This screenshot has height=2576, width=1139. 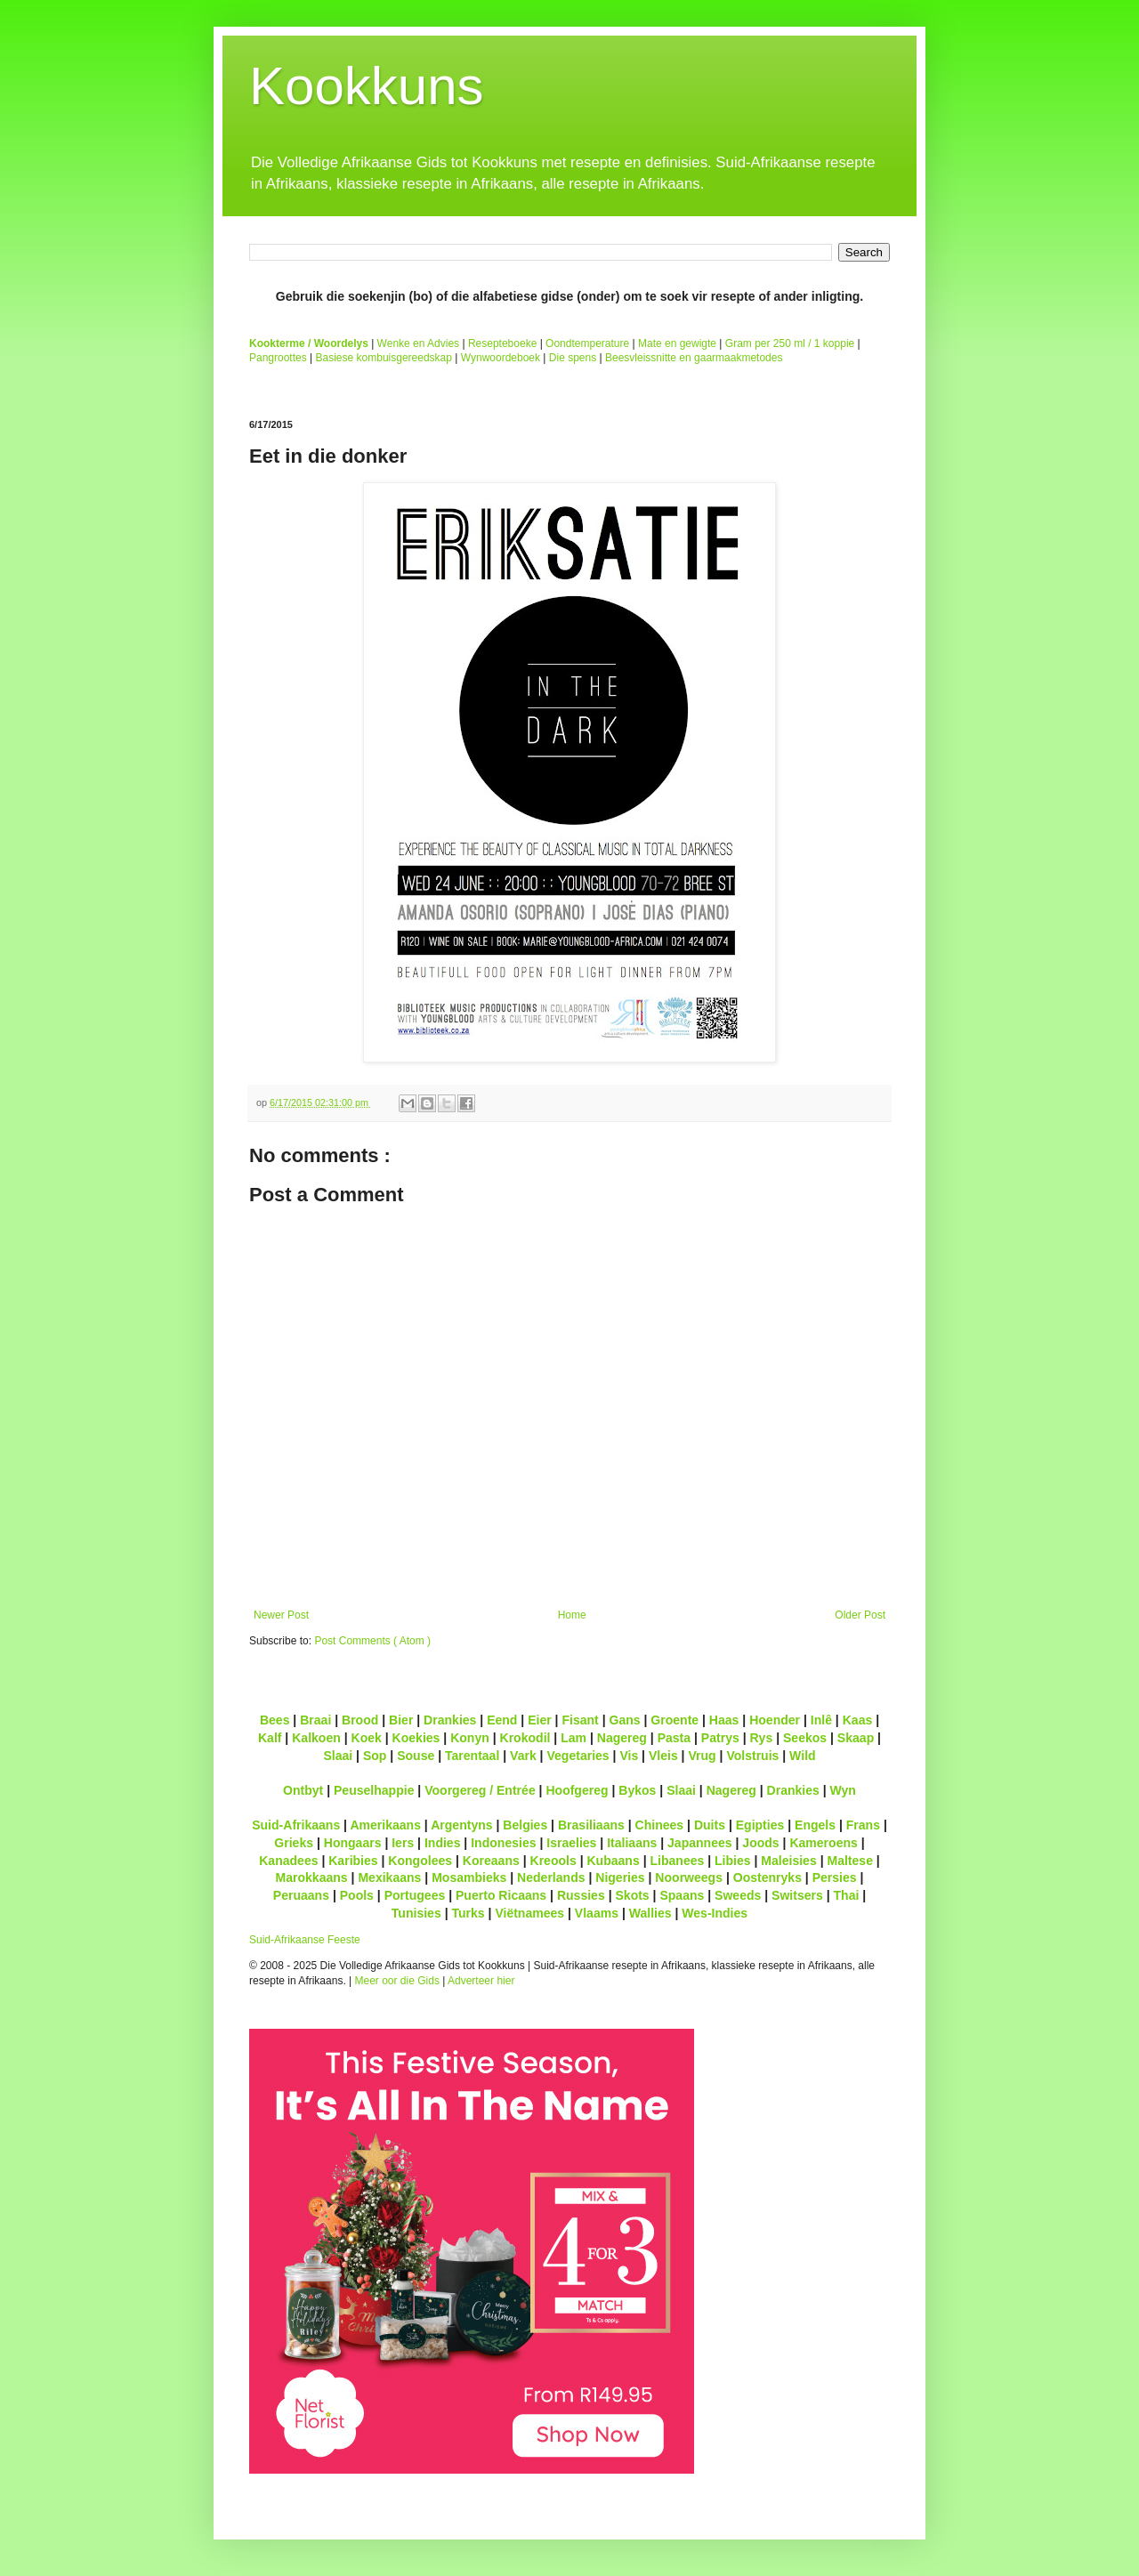 What do you see at coordinates (415, 1755) in the screenshot?
I see `Souse` at bounding box center [415, 1755].